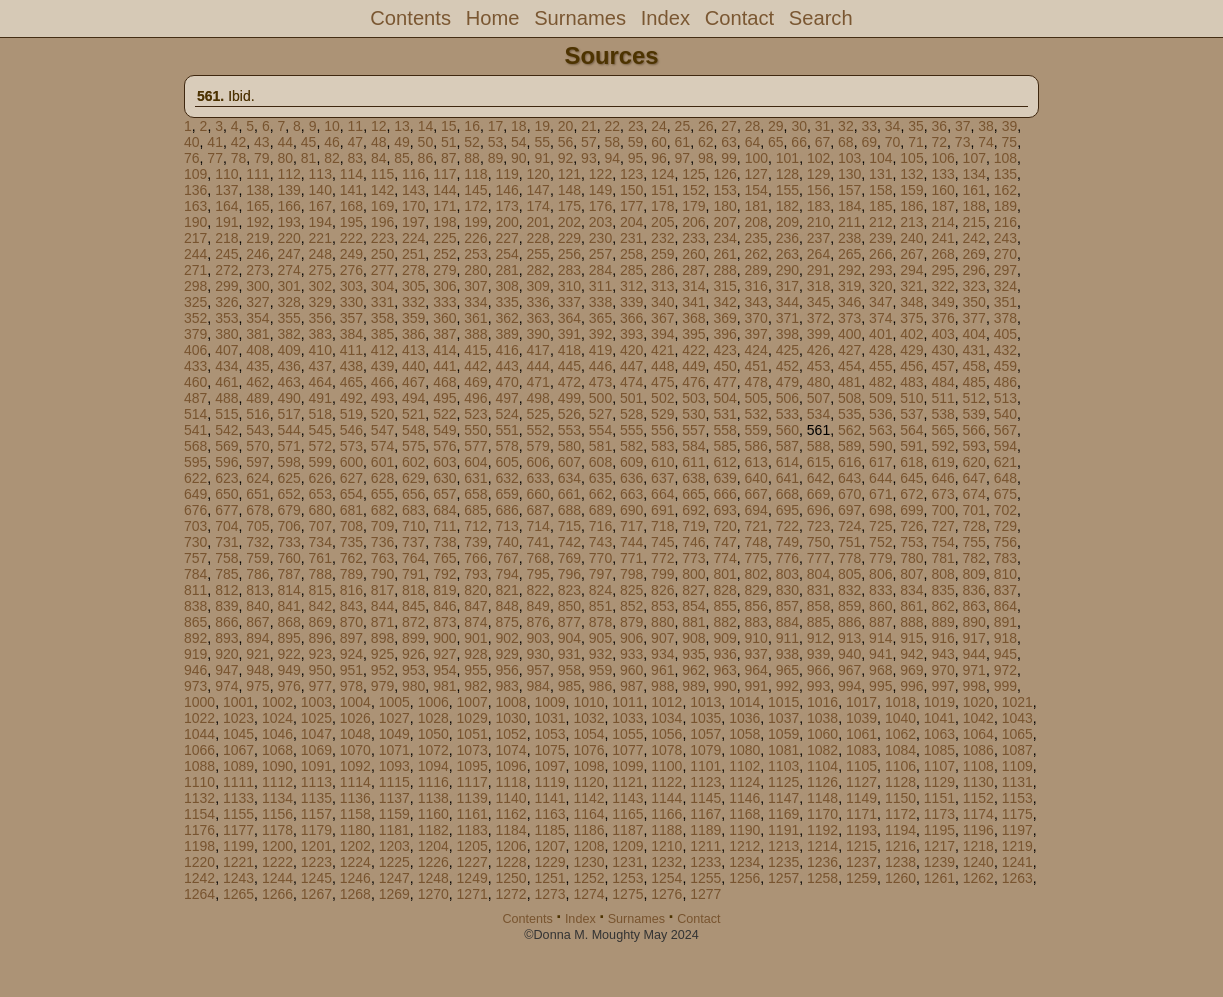 The image size is (1223, 997). I want to click on 374, so click(880, 318).